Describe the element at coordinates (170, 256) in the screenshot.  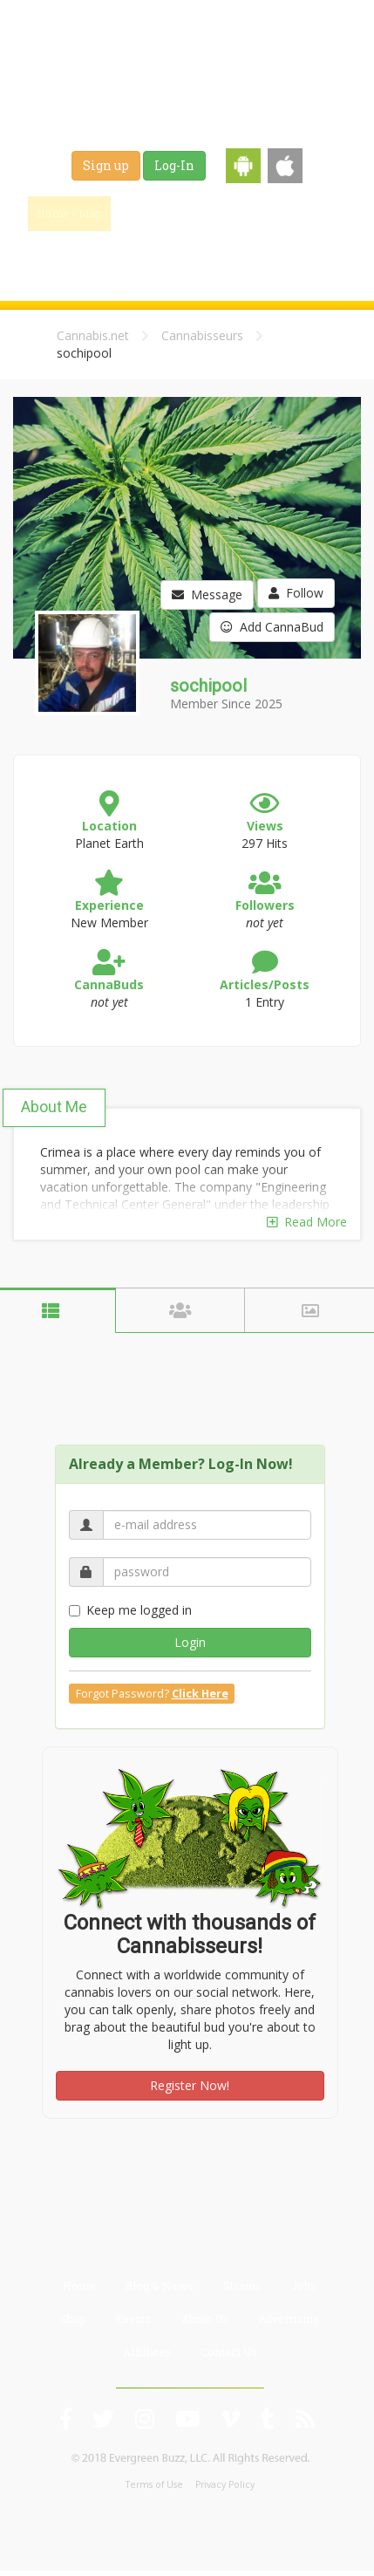
I see `Shop` at that location.